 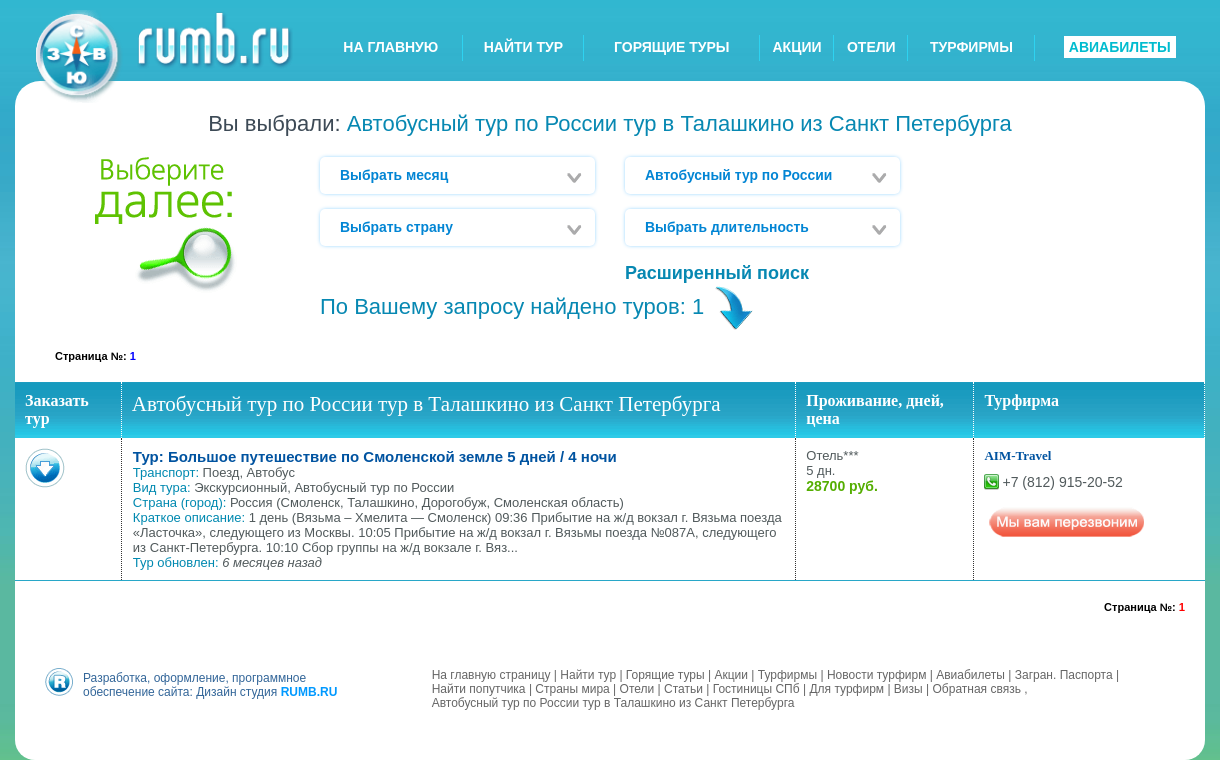 What do you see at coordinates (977, 689) in the screenshot?
I see `Обратная связь` at bounding box center [977, 689].